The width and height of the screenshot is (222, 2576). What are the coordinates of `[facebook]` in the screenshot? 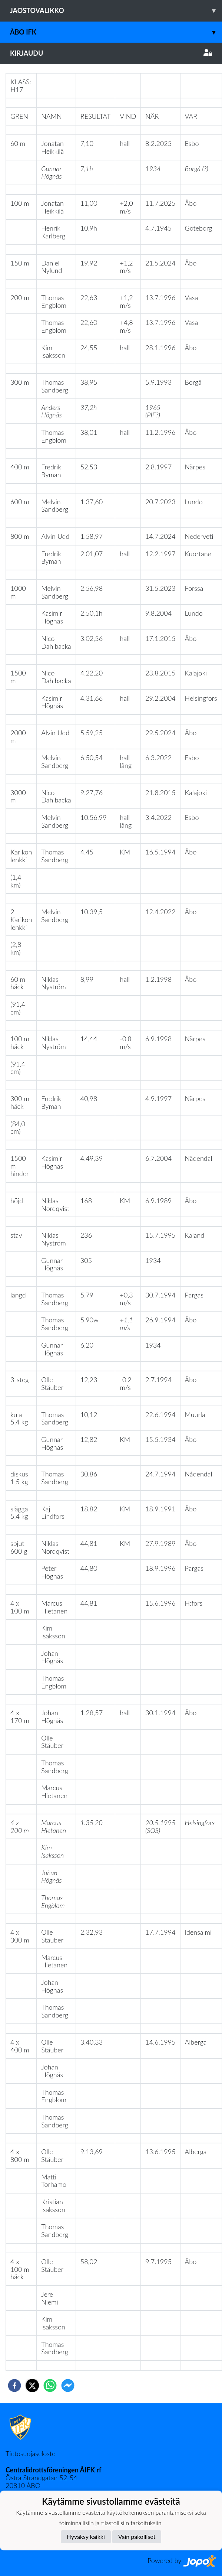 It's located at (14, 2385).